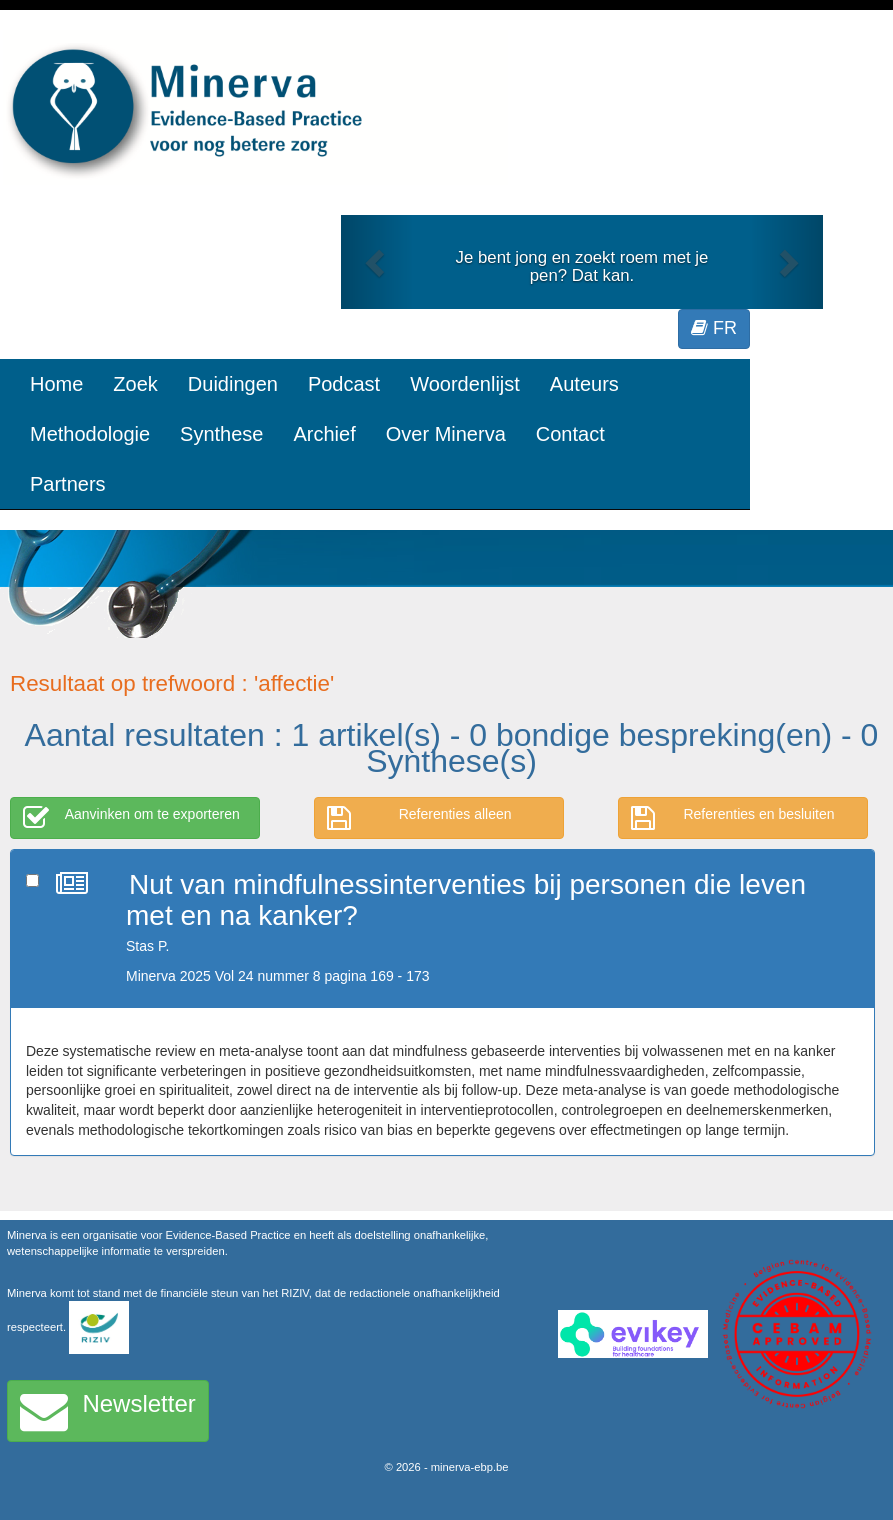  What do you see at coordinates (324, 434) in the screenshot?
I see `Archief` at bounding box center [324, 434].